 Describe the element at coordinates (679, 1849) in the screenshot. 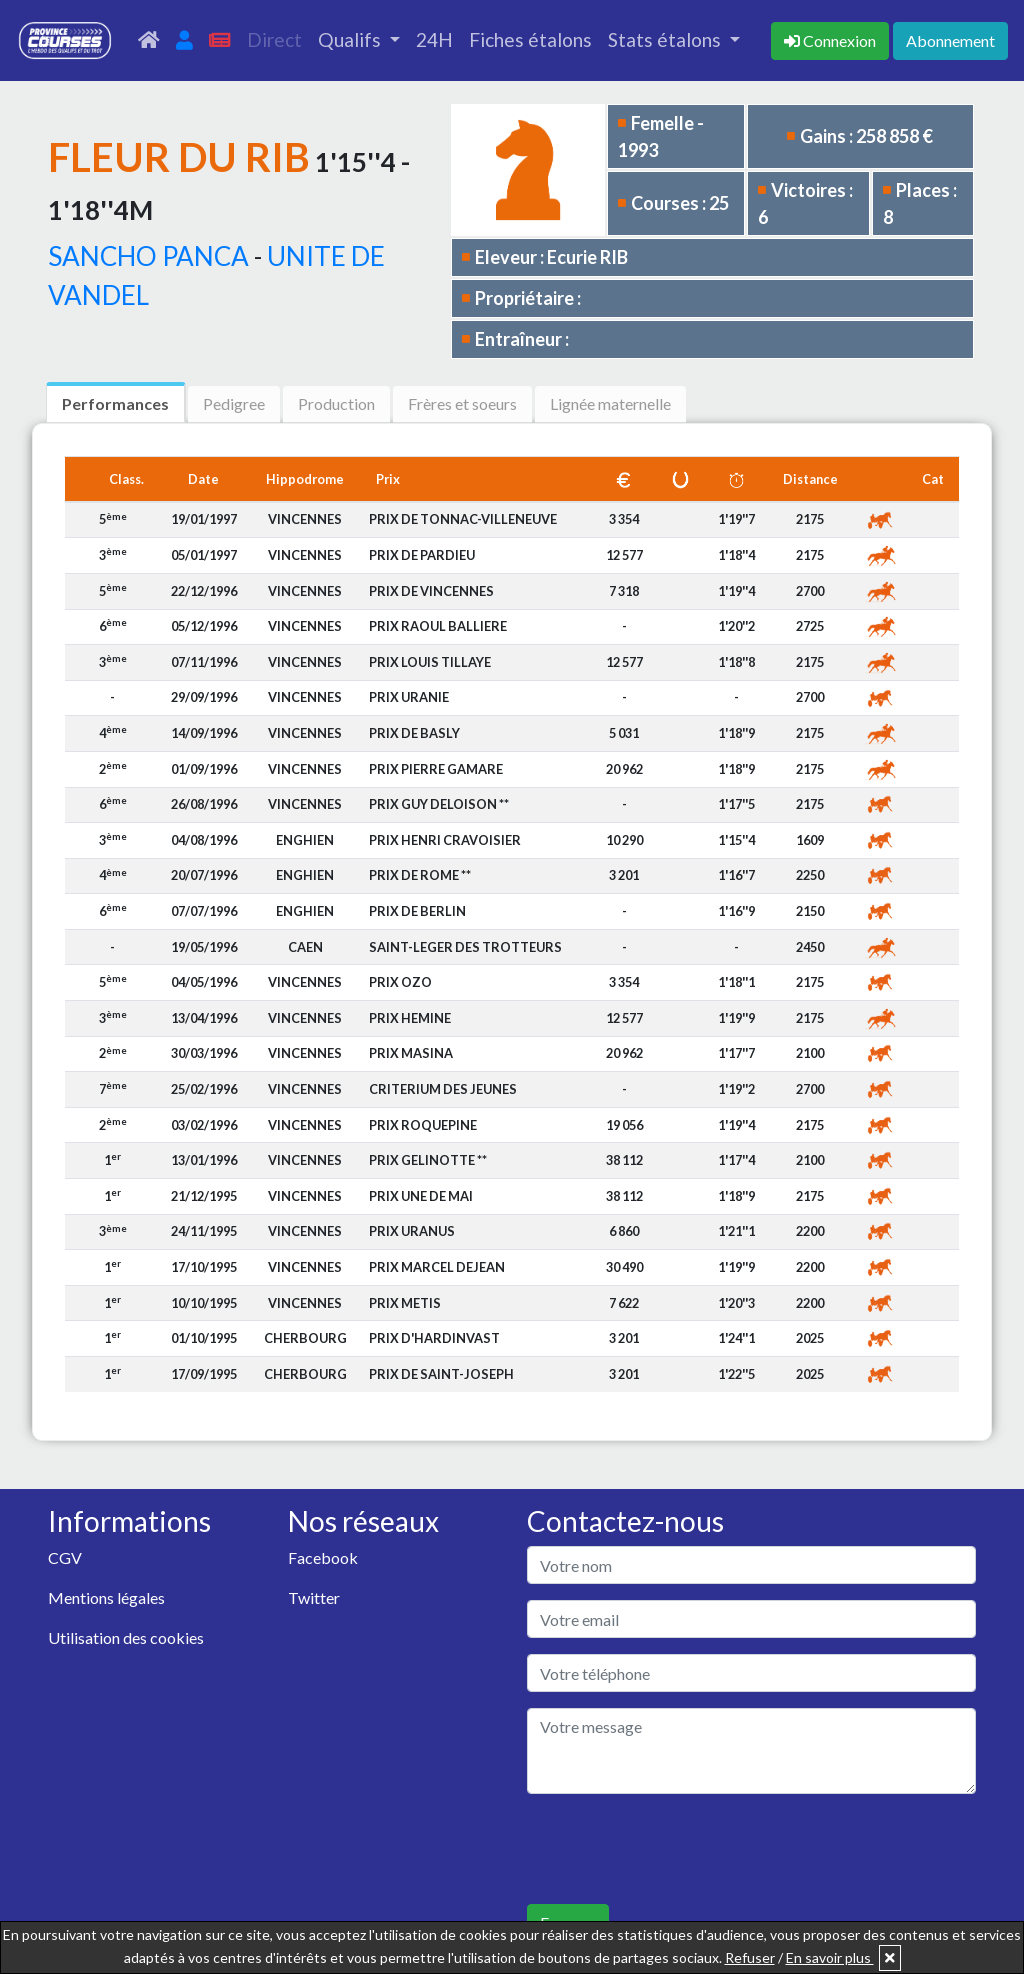

I see `[presentation]` at that location.